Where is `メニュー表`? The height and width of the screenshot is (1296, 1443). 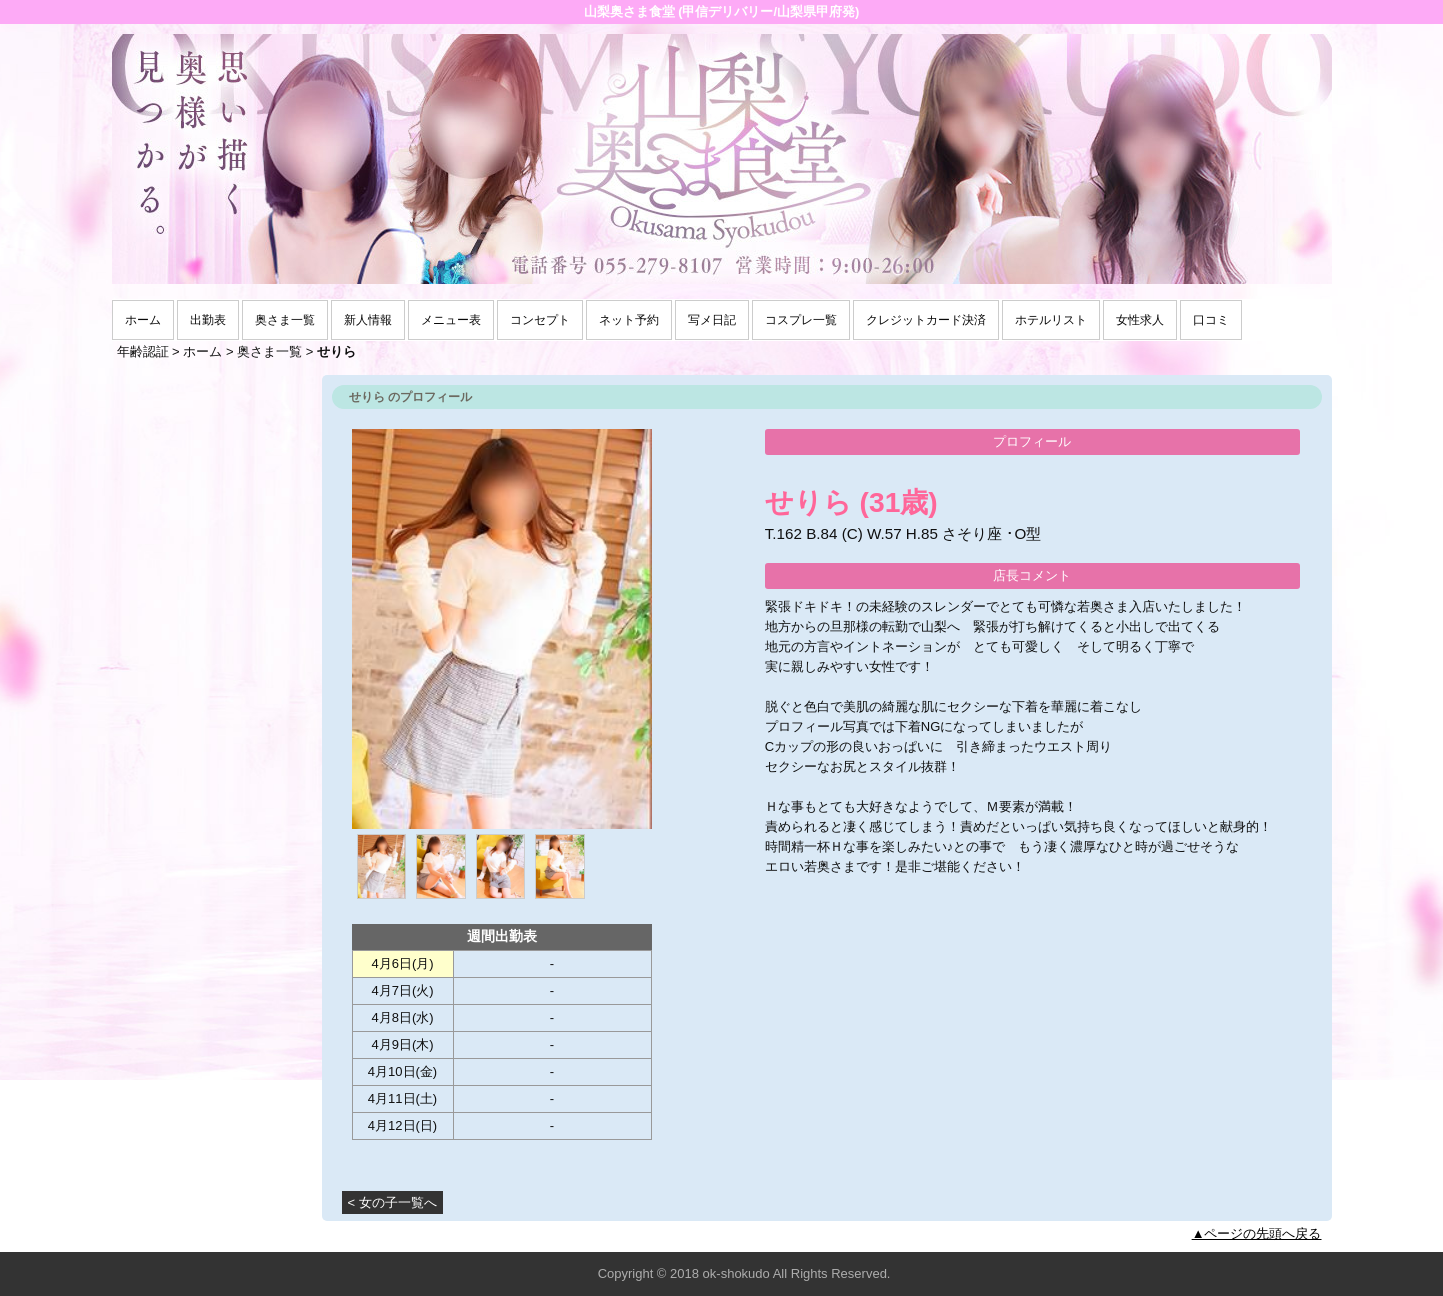
メニュー表 is located at coordinates (451, 320).